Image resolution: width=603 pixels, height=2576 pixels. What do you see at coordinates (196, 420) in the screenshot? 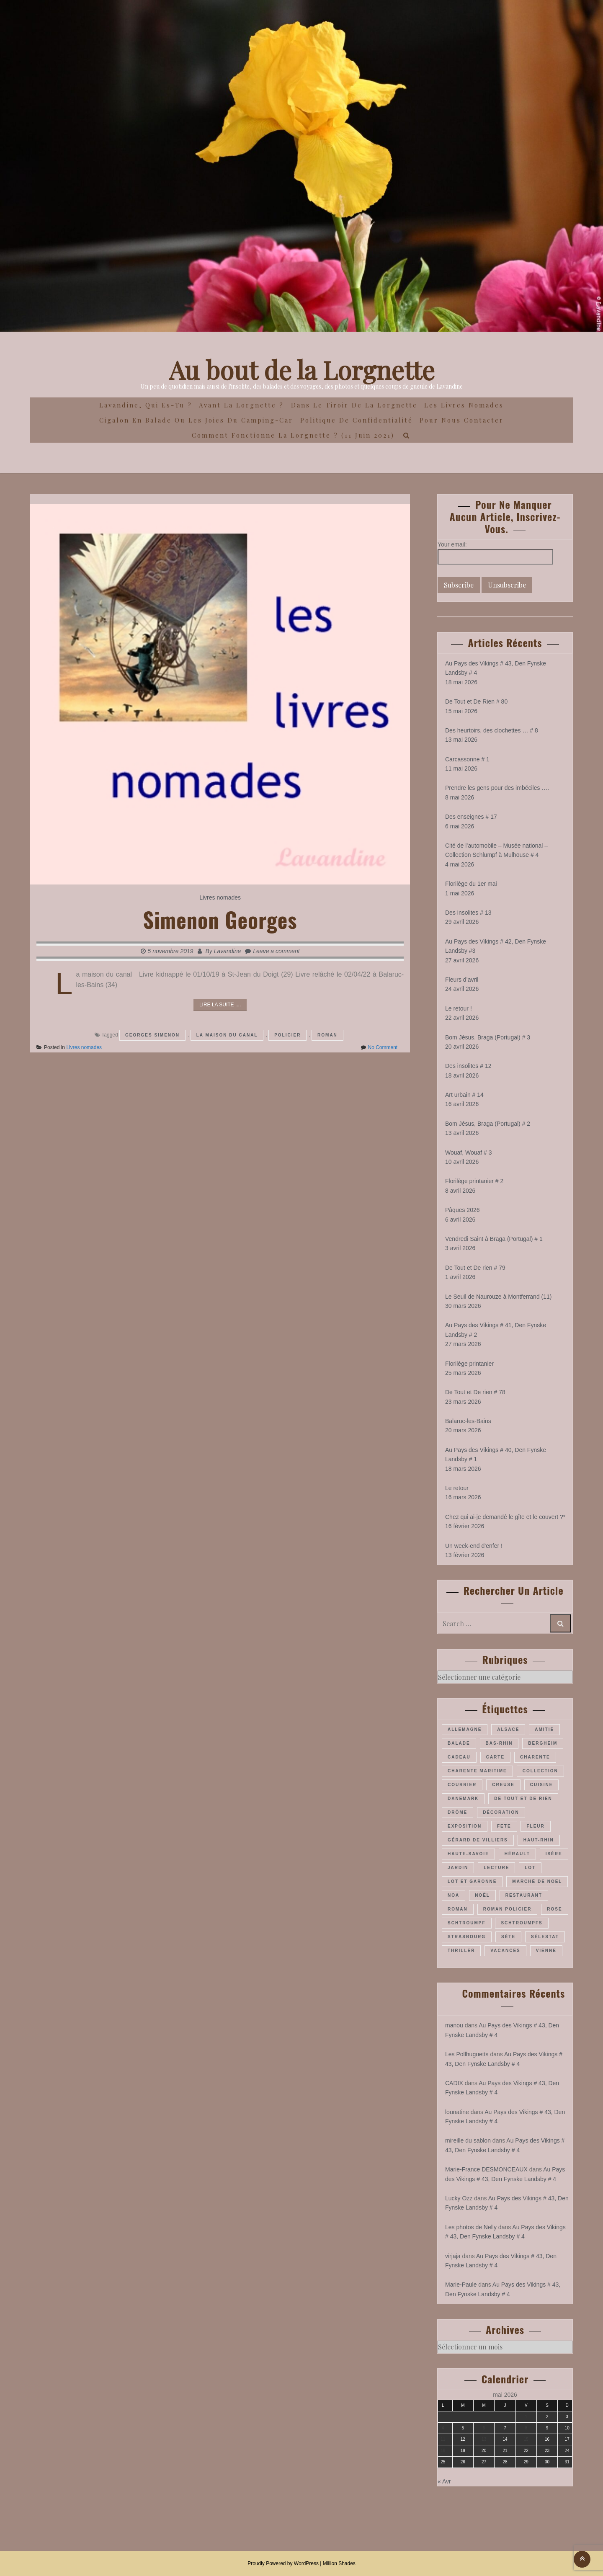
I see `Cigalon en Balade ou les joies du camping-car` at bounding box center [196, 420].